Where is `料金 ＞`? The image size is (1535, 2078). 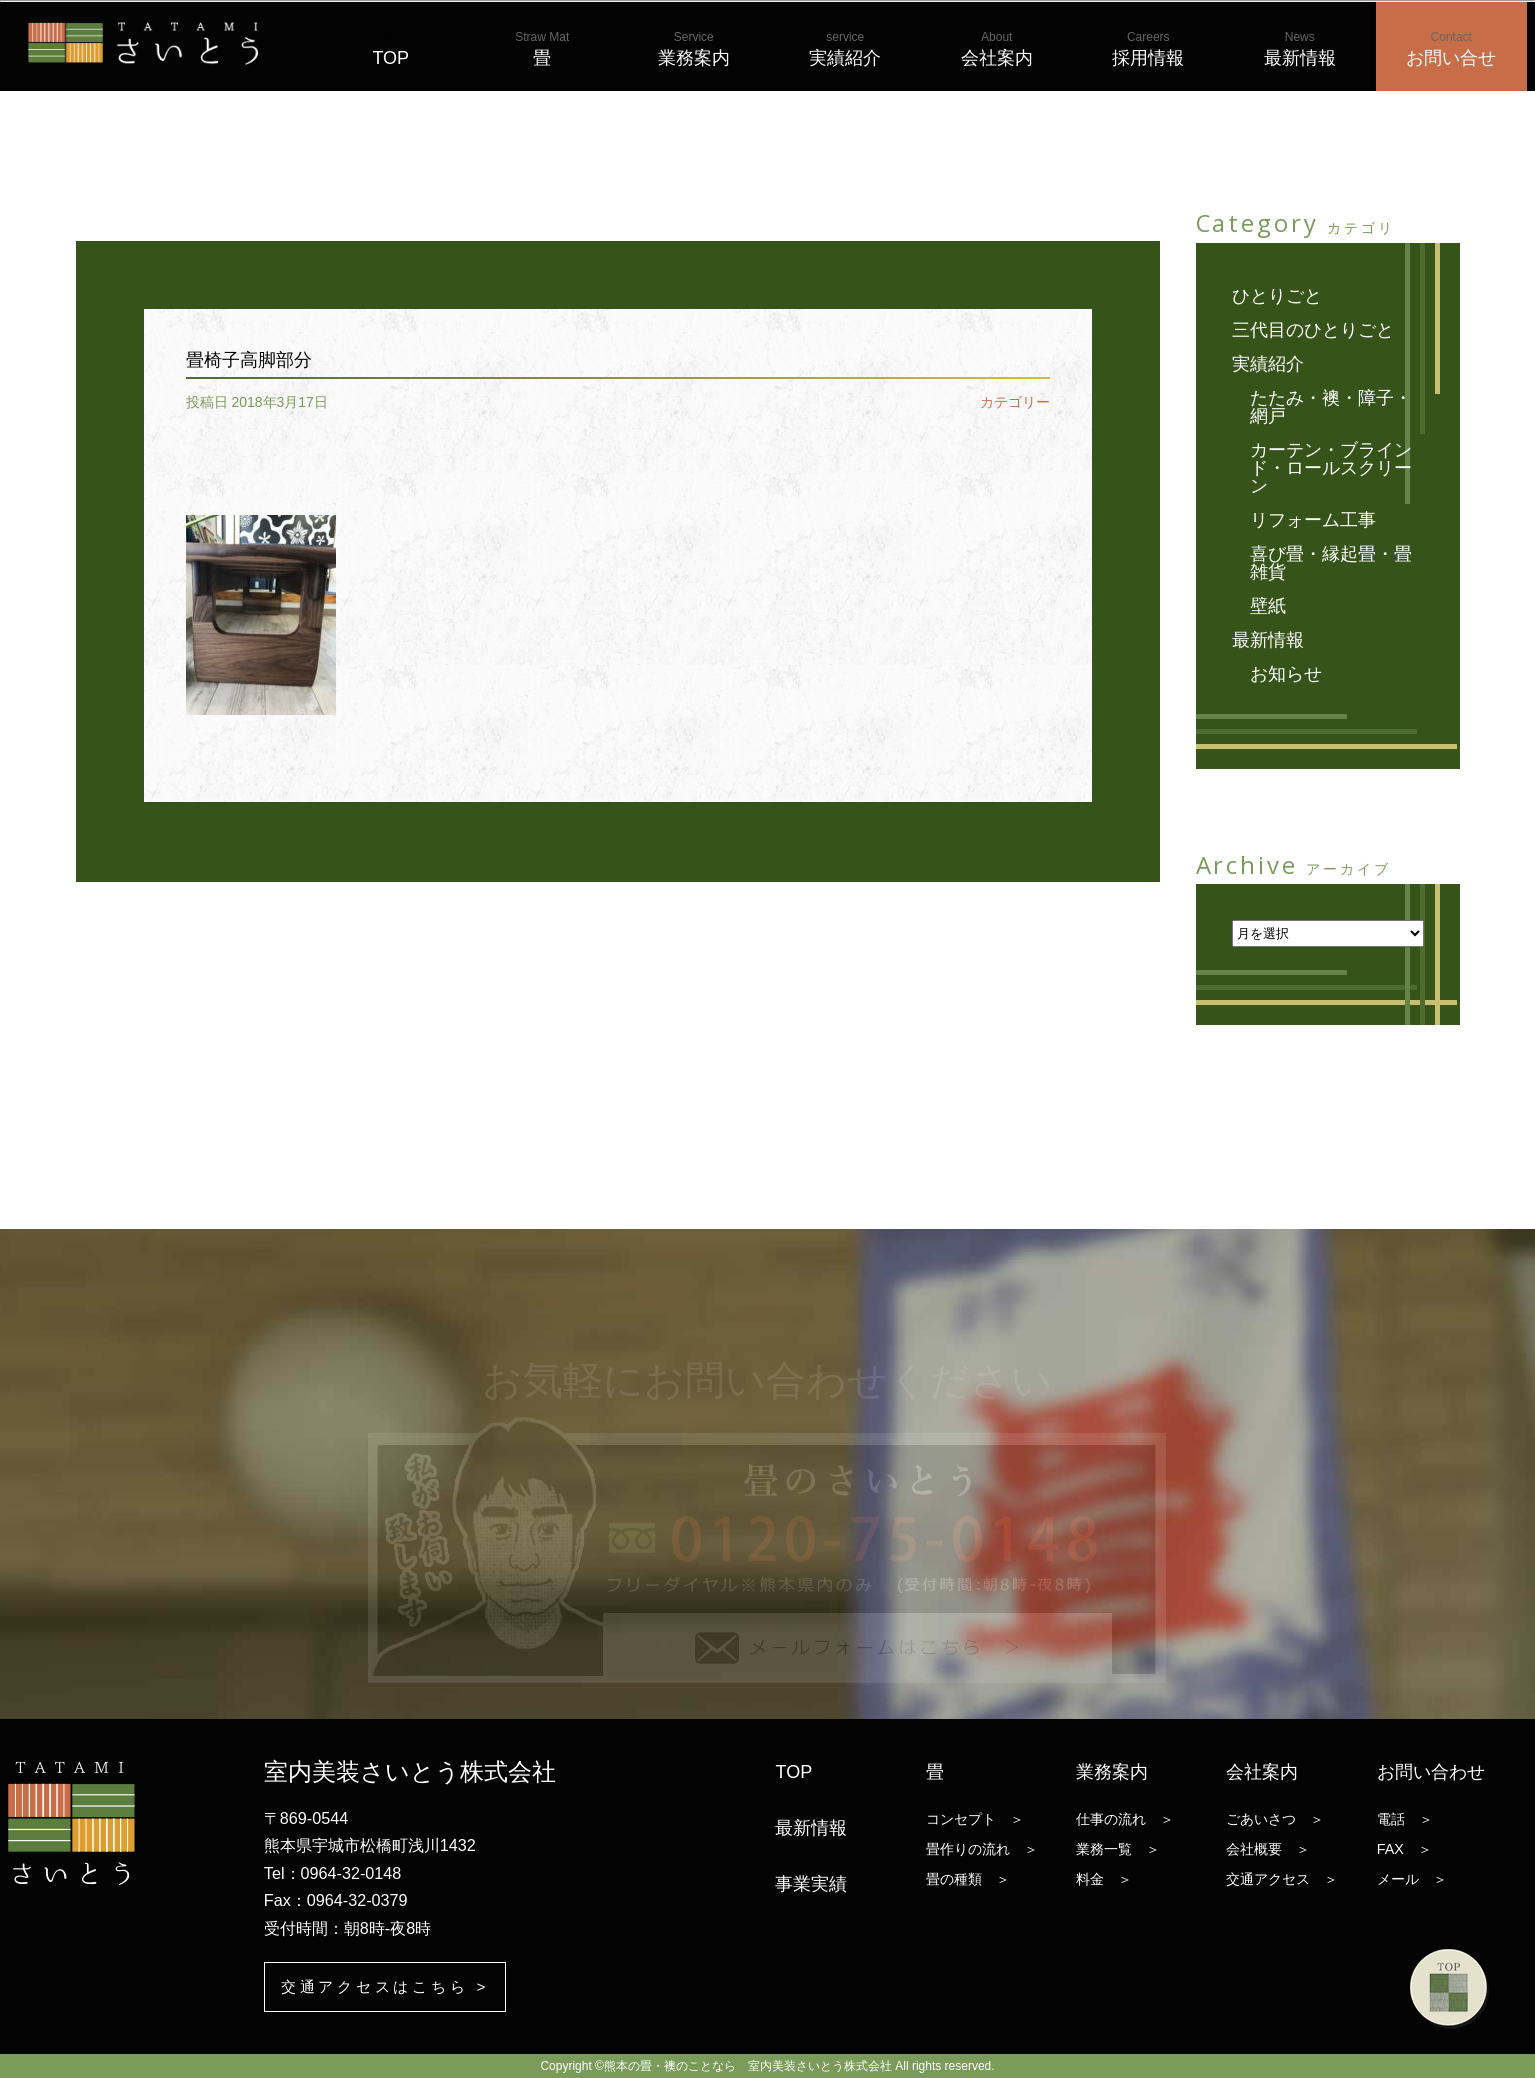 料金 ＞ is located at coordinates (1104, 1878).